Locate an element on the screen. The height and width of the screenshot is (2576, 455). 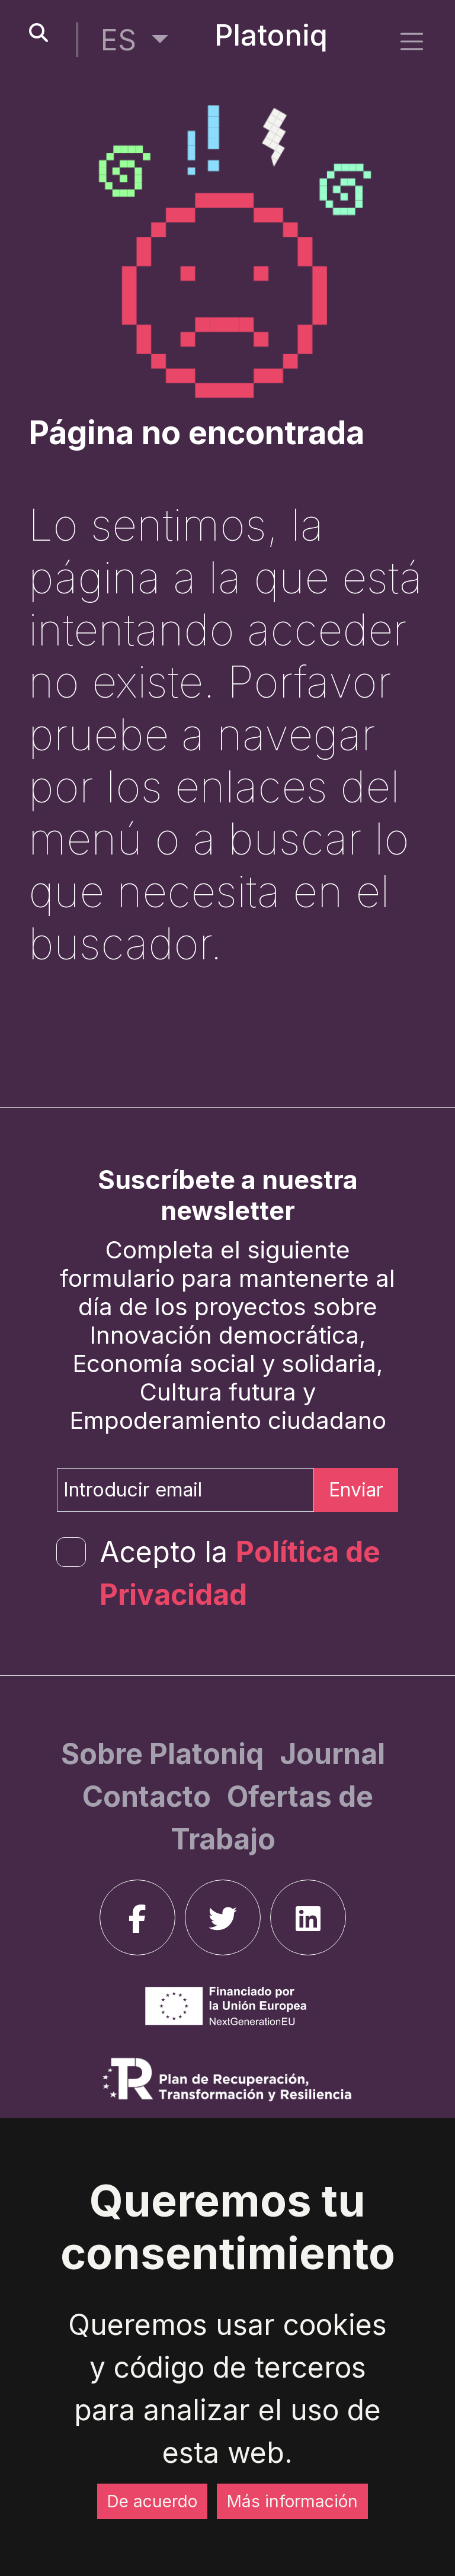
[search-button] is located at coordinates (38, 33).